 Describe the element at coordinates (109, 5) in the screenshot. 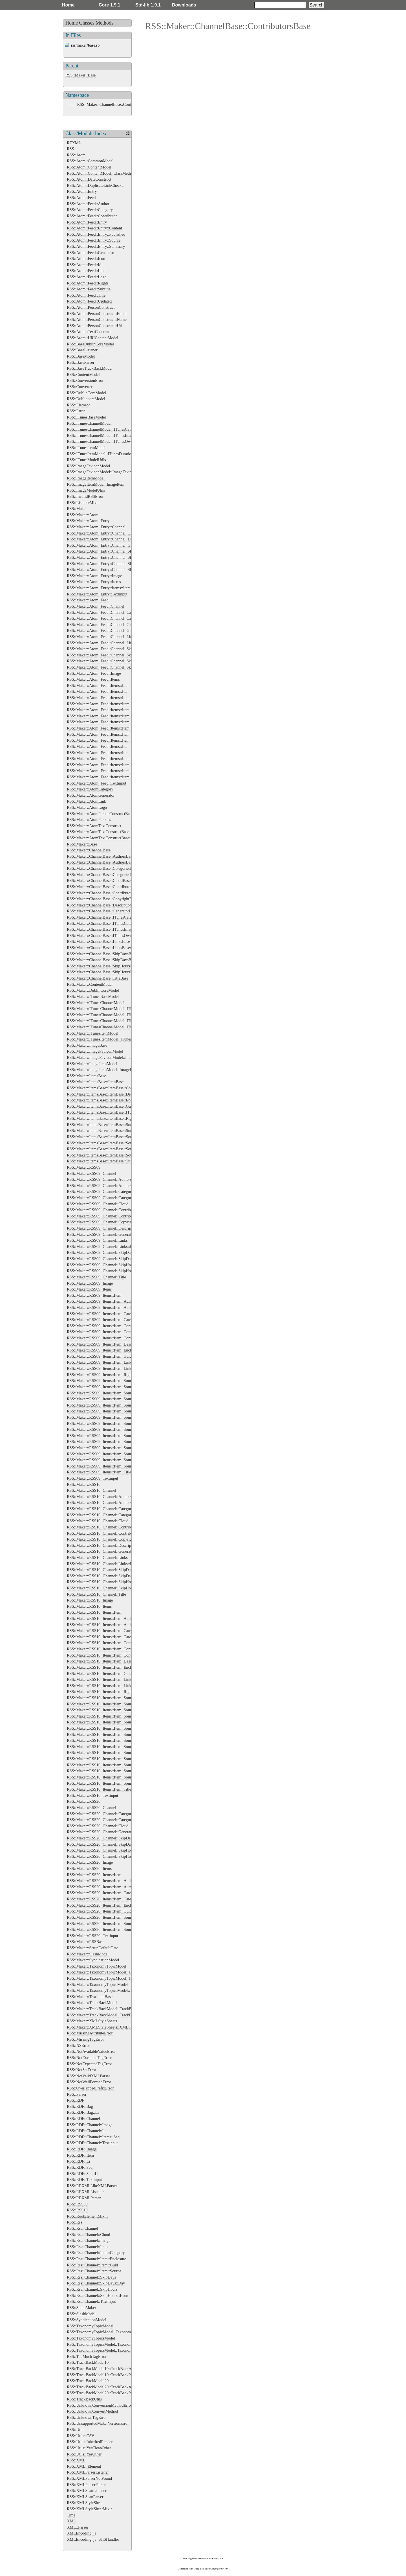

I see `Core 1.9.1` at that location.